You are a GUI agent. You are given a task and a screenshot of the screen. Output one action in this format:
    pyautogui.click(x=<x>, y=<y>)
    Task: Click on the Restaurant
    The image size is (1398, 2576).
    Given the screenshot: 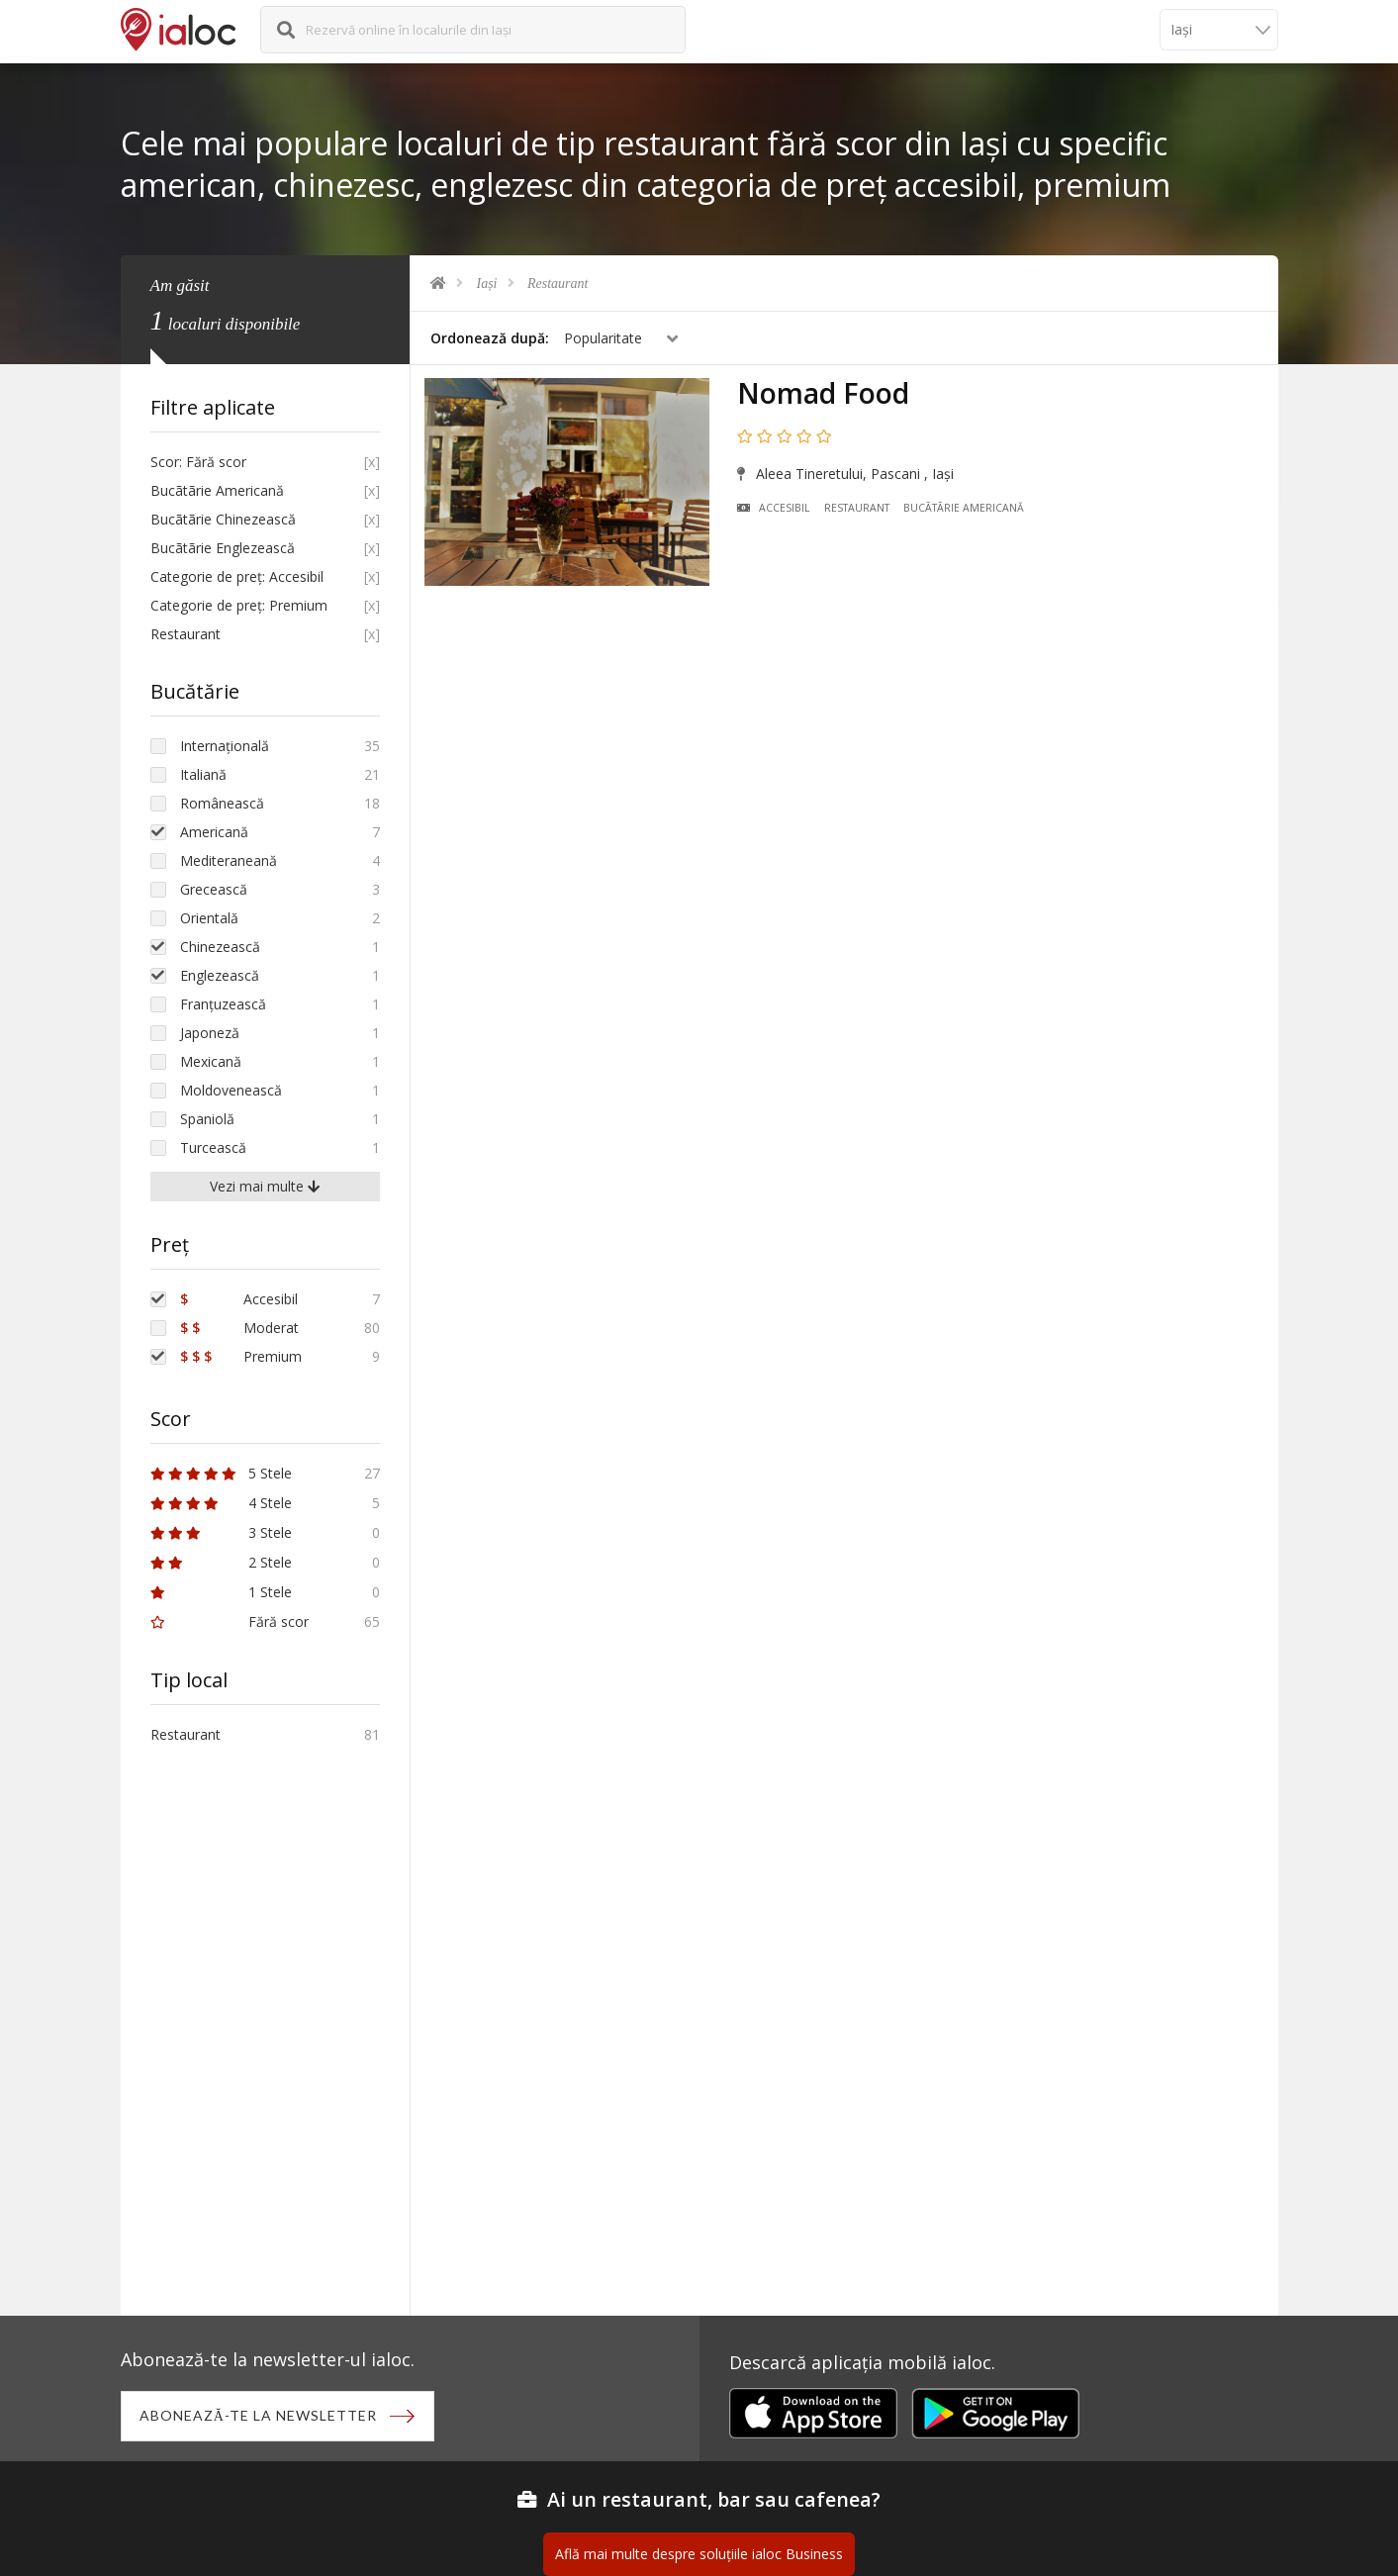 What is the action you would take?
    pyautogui.click(x=557, y=283)
    